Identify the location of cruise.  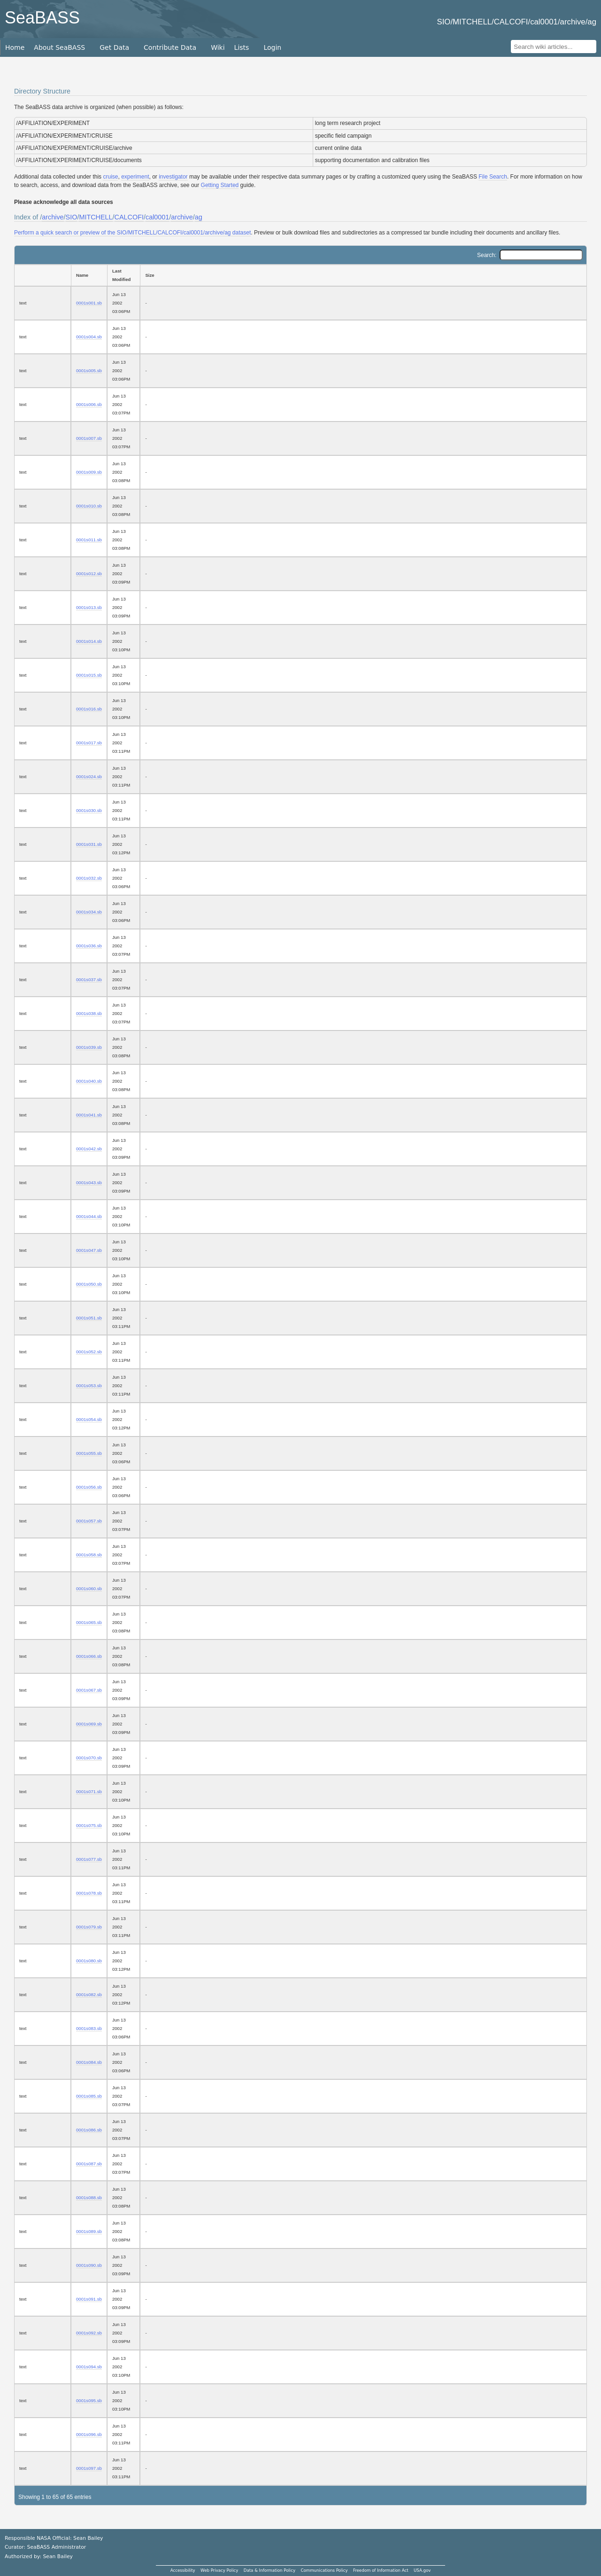
(110, 176).